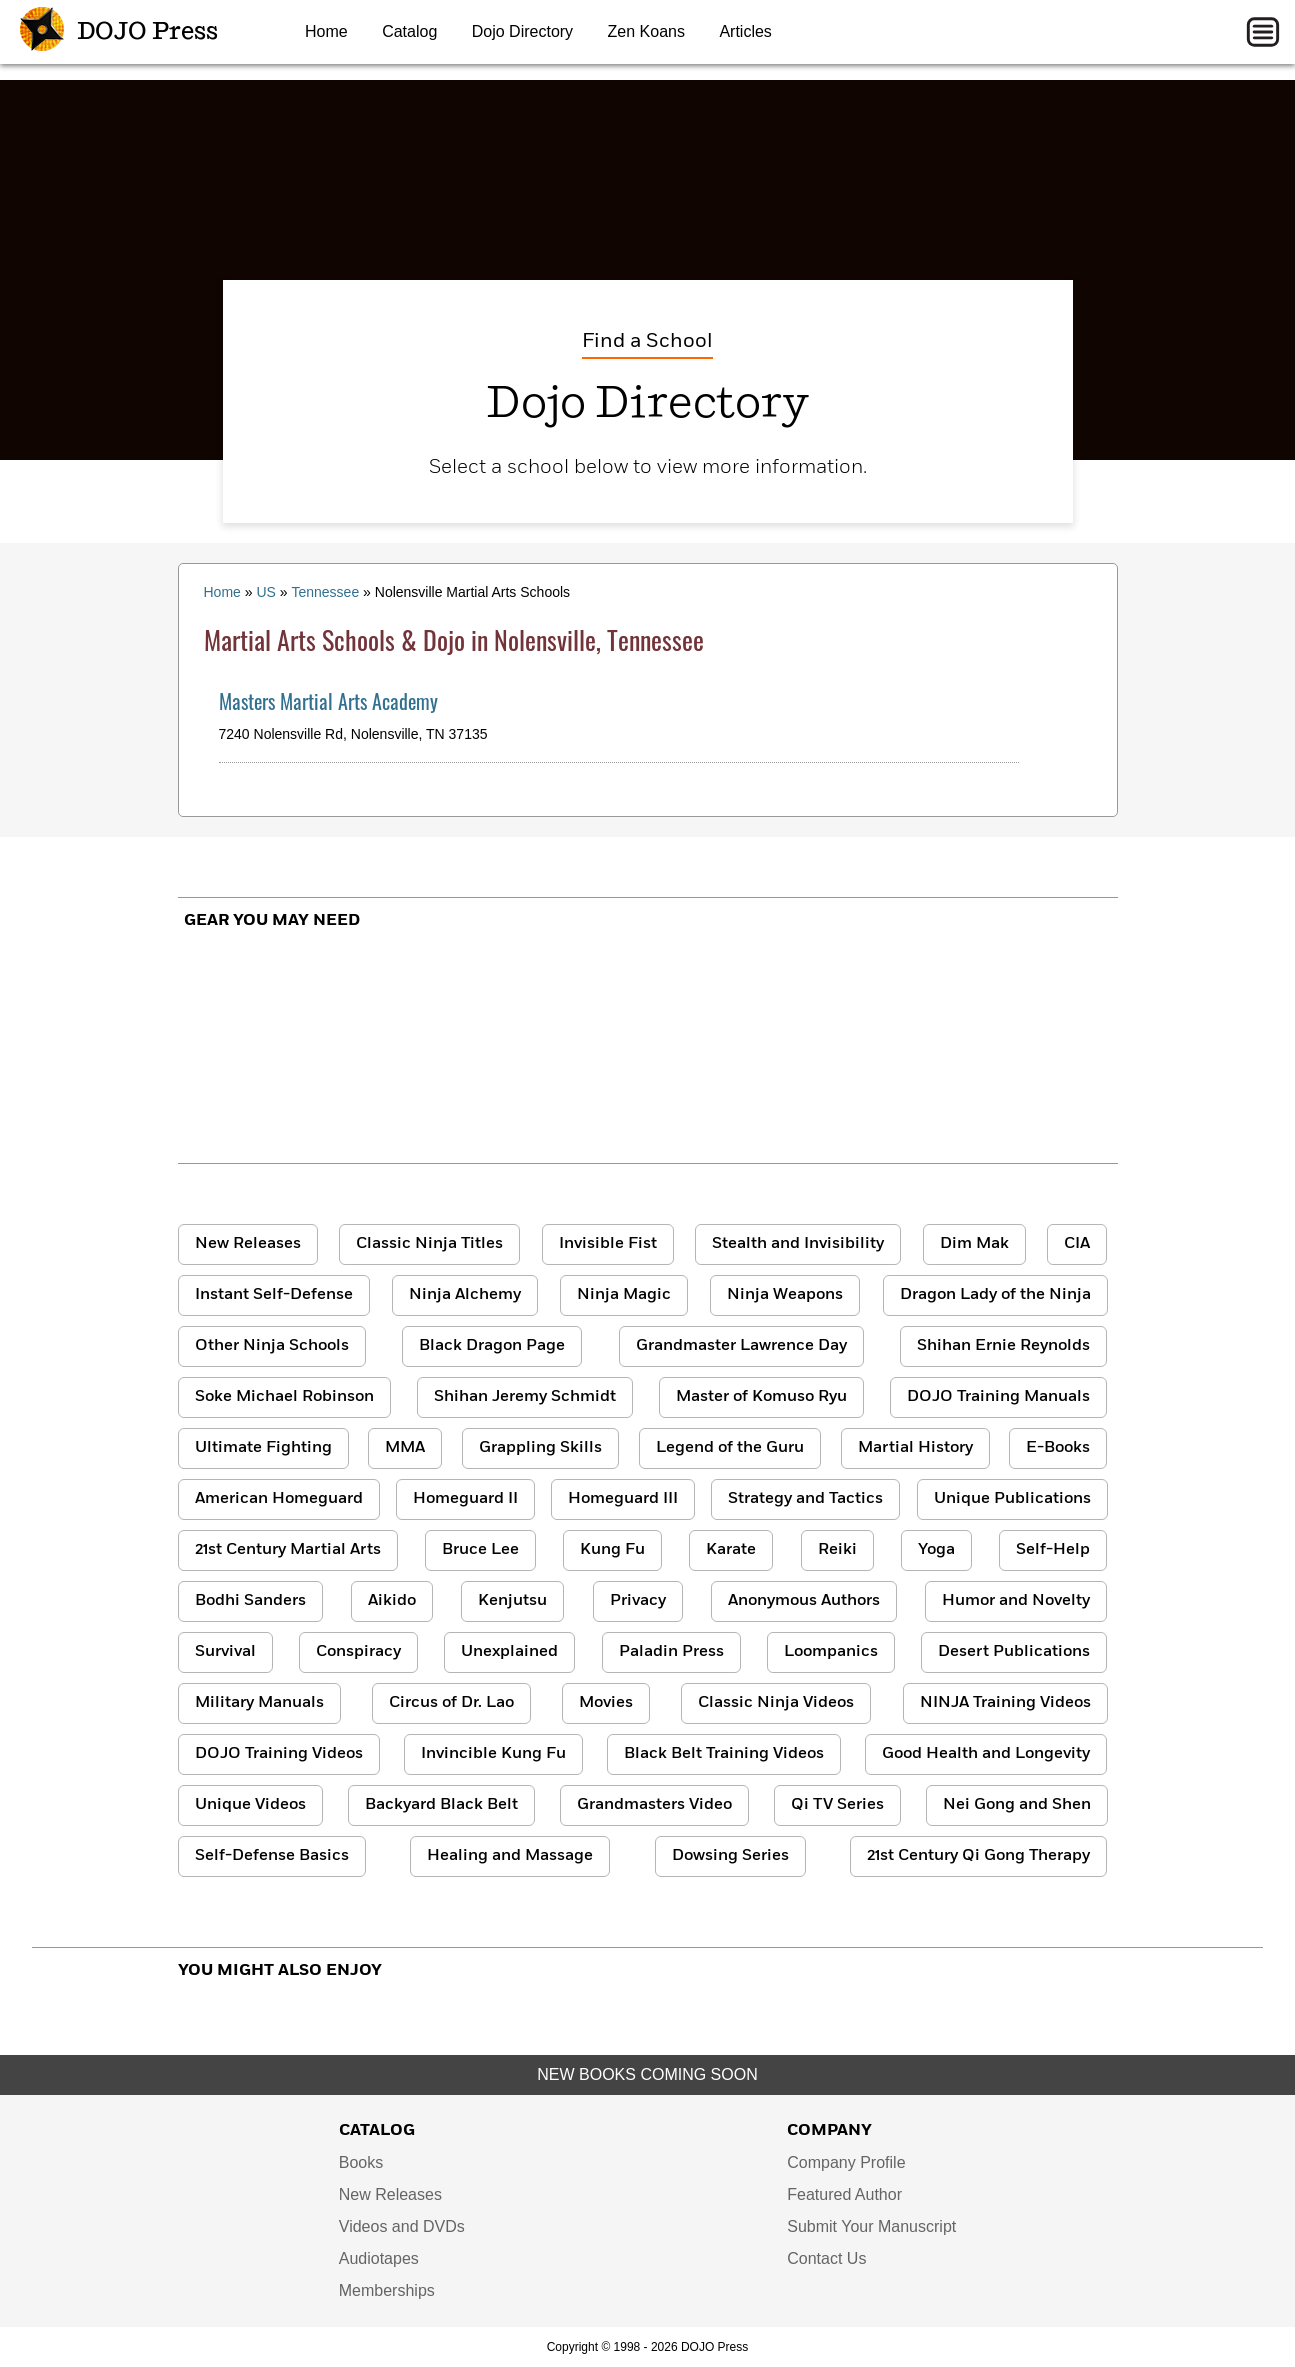 The height and width of the screenshot is (2367, 1295). Describe the element at coordinates (326, 31) in the screenshot. I see `Home` at that location.